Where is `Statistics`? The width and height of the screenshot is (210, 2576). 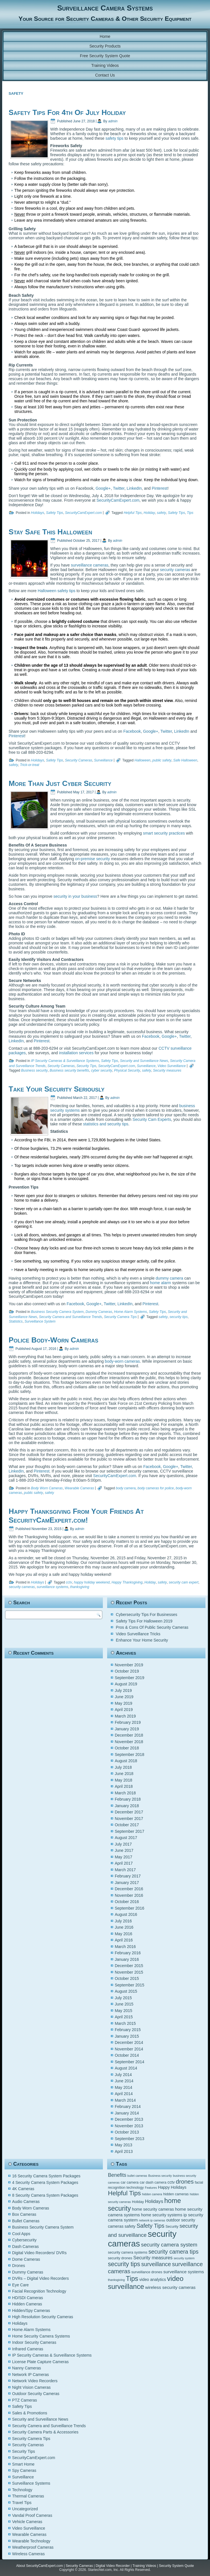 Statistics is located at coordinates (16, 1321).